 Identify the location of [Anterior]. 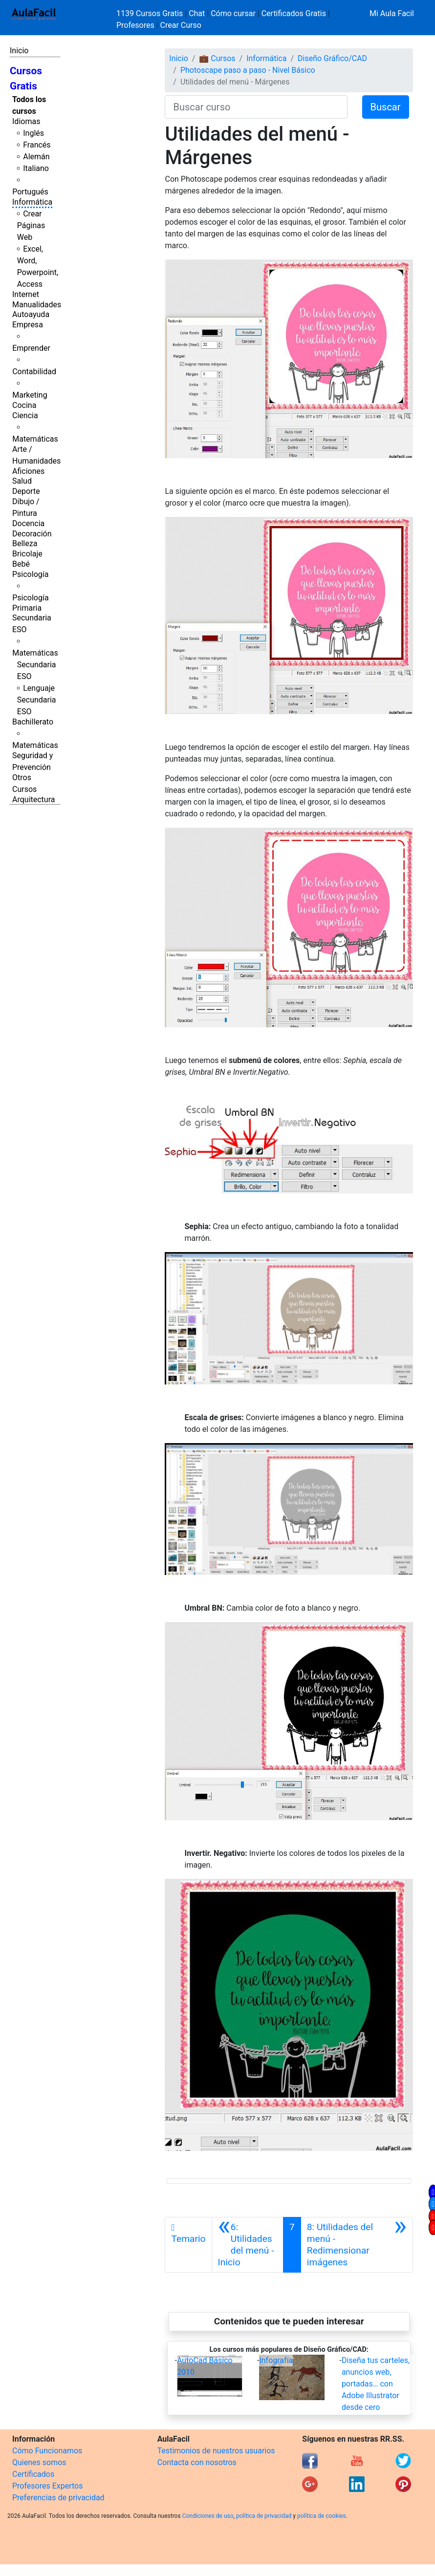
(247, 2245).